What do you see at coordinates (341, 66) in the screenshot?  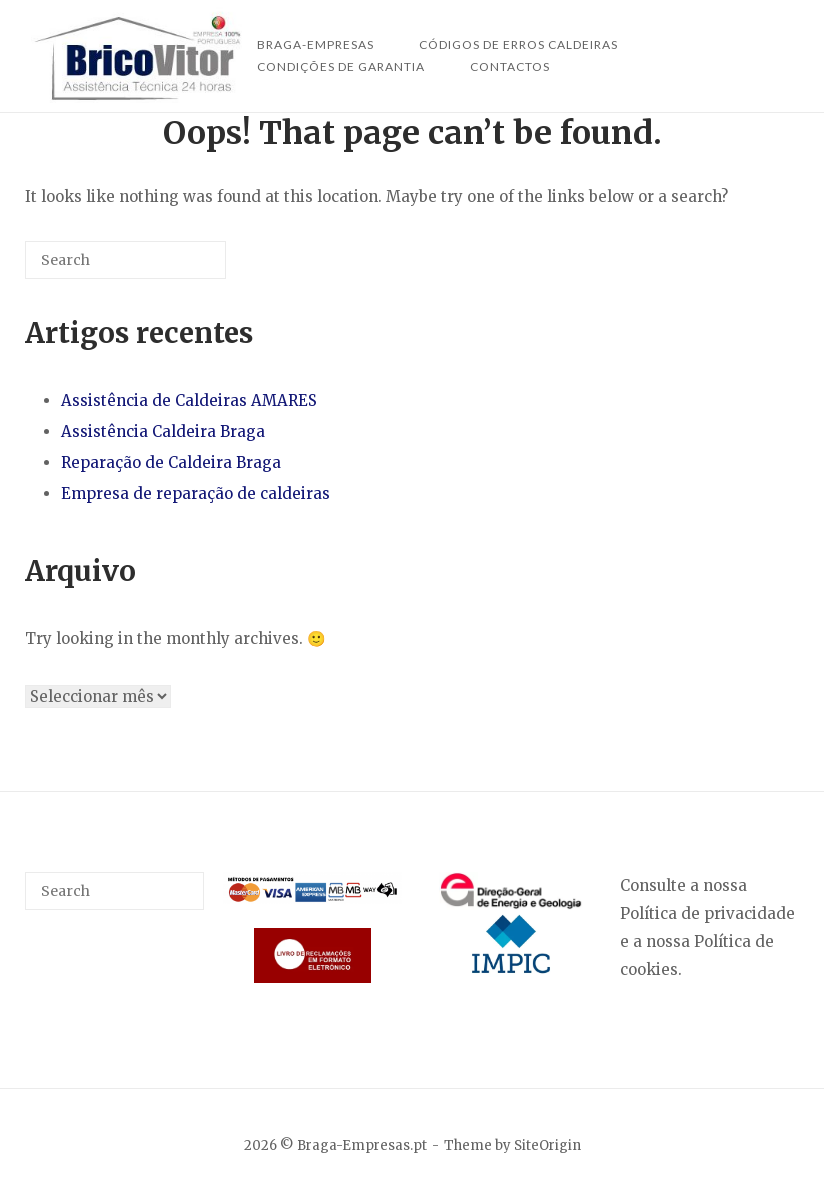 I see `Condições de Garantia` at bounding box center [341, 66].